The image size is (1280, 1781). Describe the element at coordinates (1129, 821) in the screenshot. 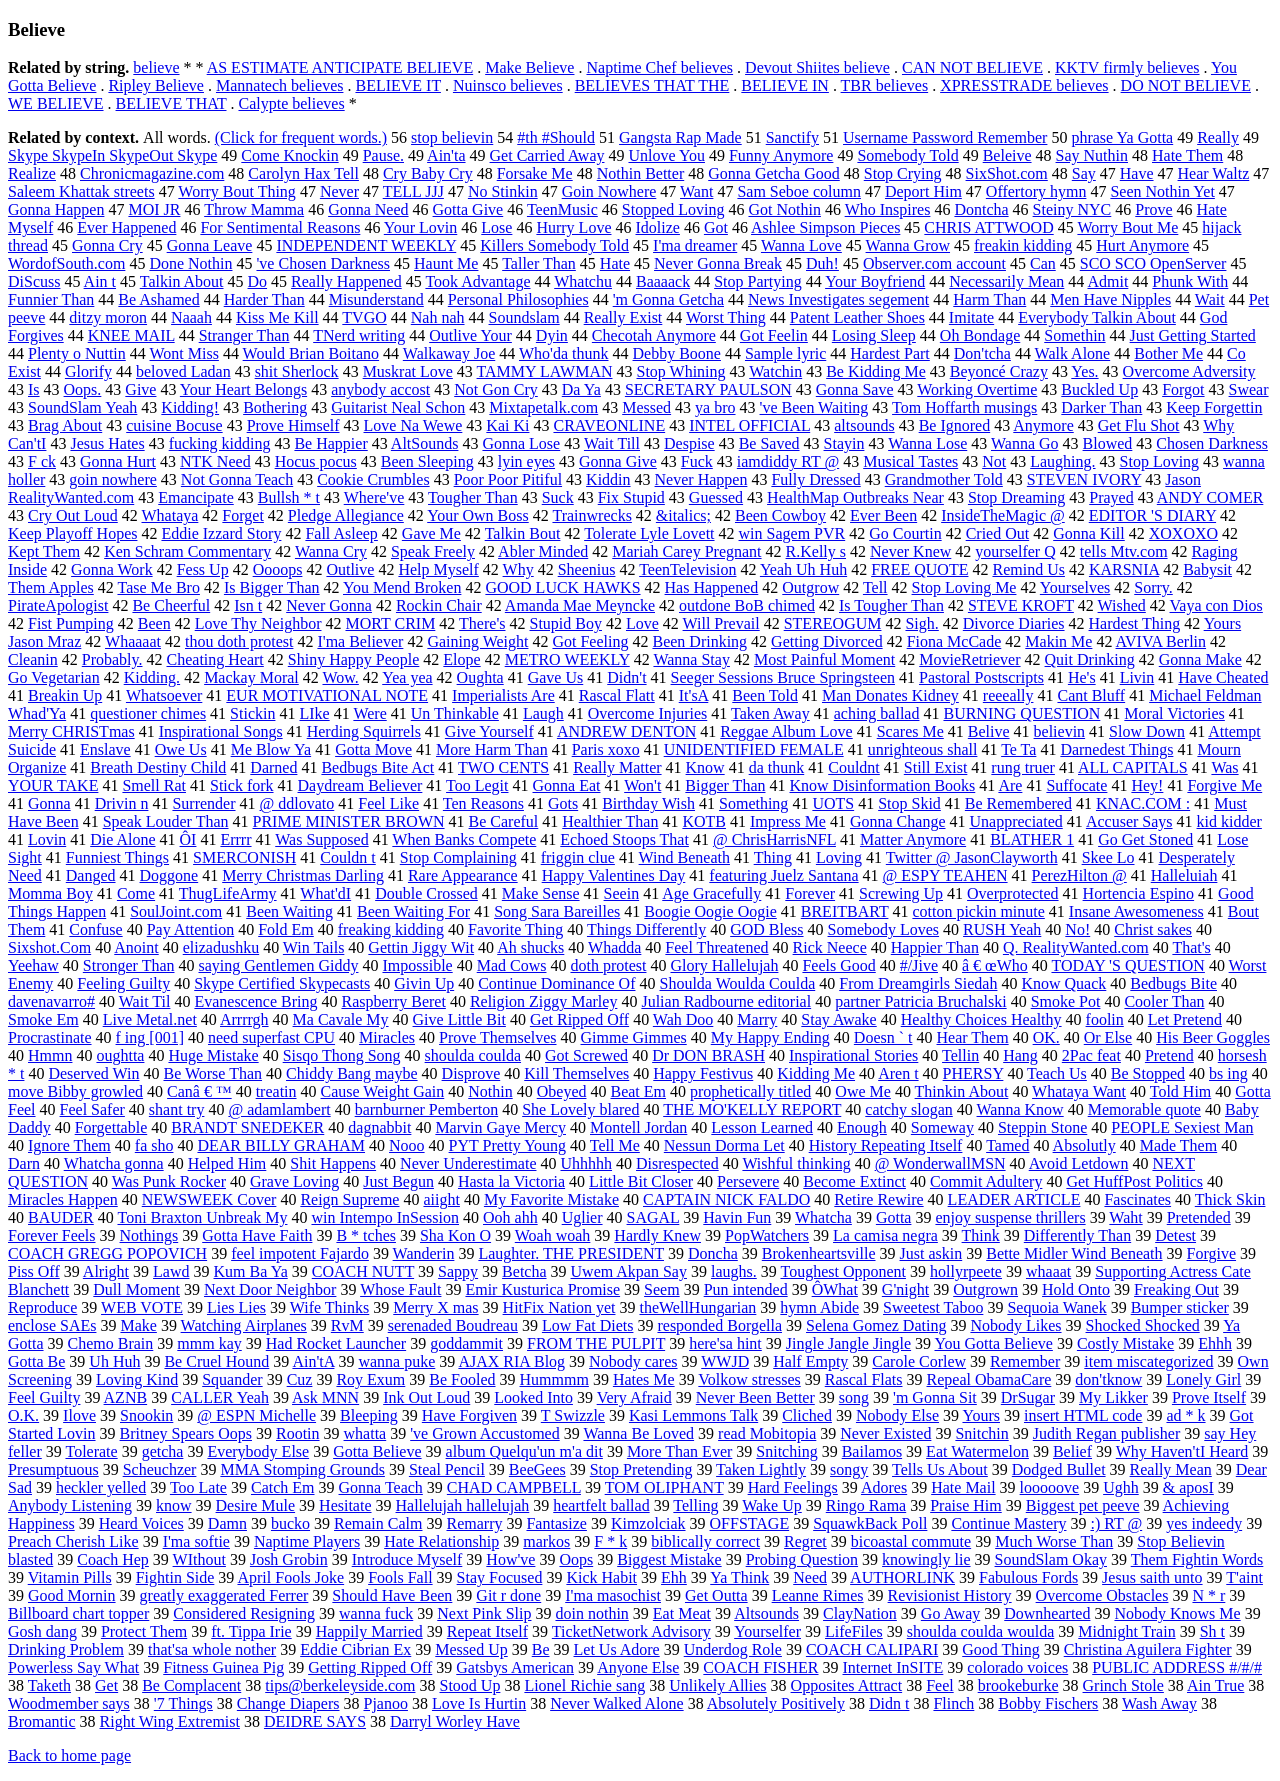

I see `Accuser Says` at that location.